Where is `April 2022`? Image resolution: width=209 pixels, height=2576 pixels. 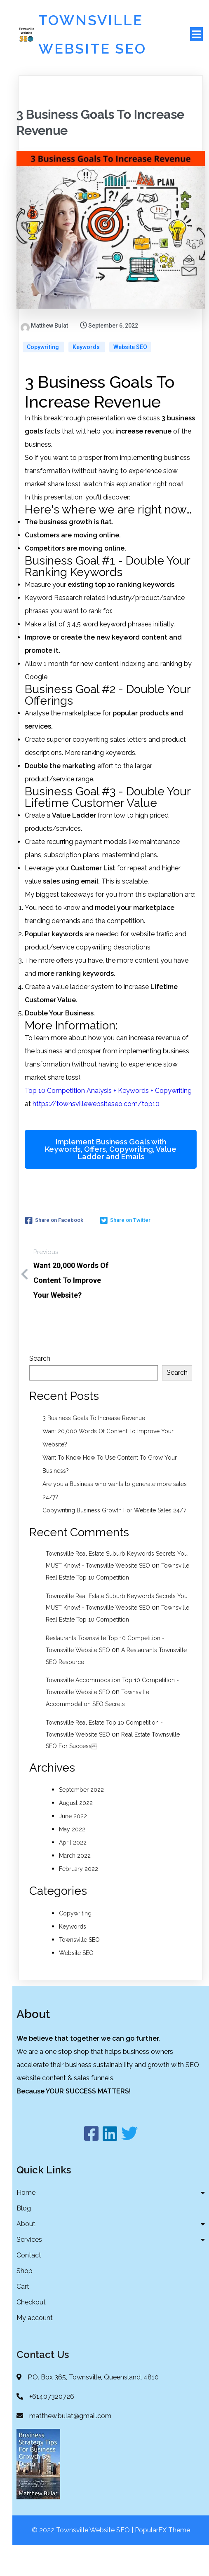 April 2022 is located at coordinates (73, 1872).